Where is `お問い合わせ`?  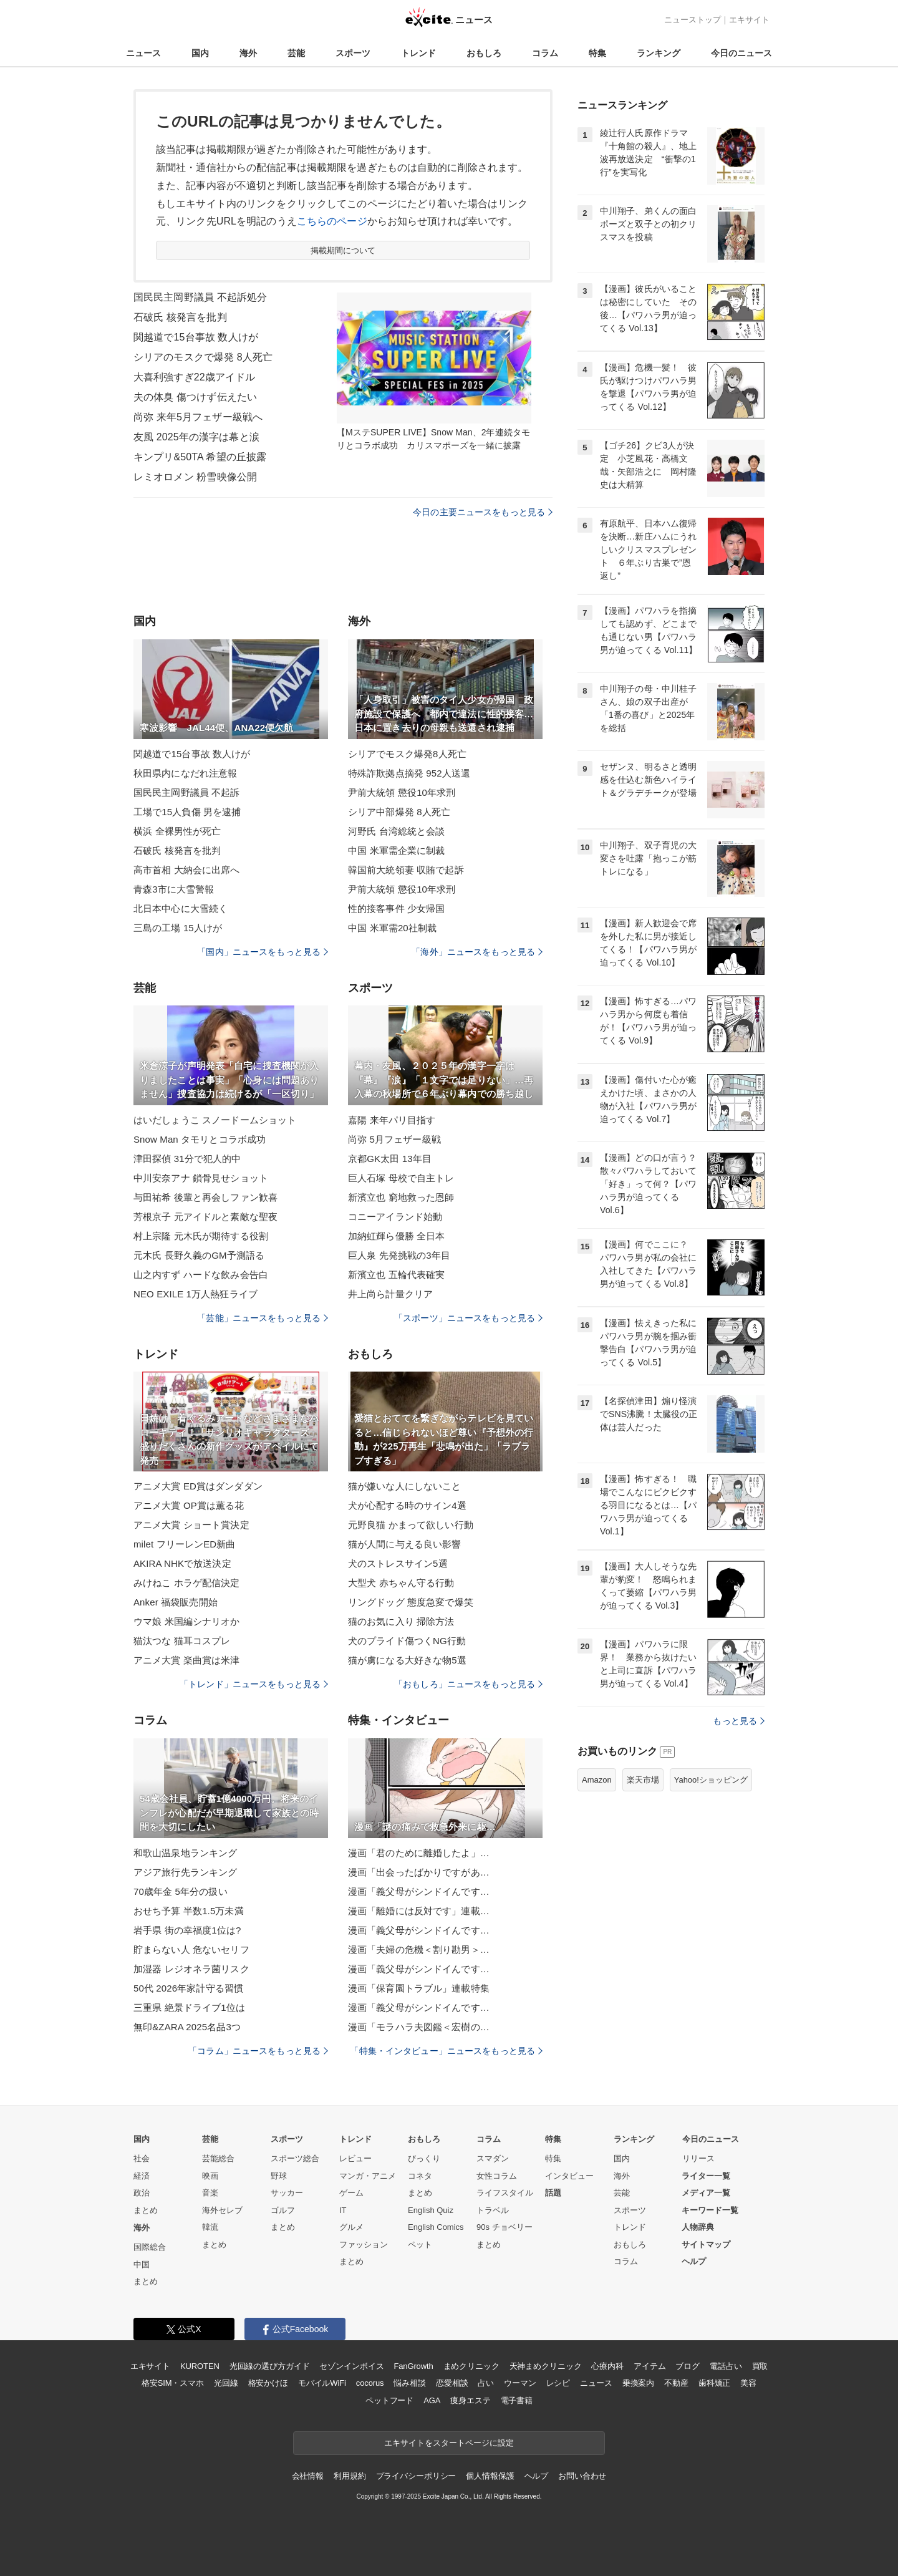 お問い合わせ is located at coordinates (582, 2476).